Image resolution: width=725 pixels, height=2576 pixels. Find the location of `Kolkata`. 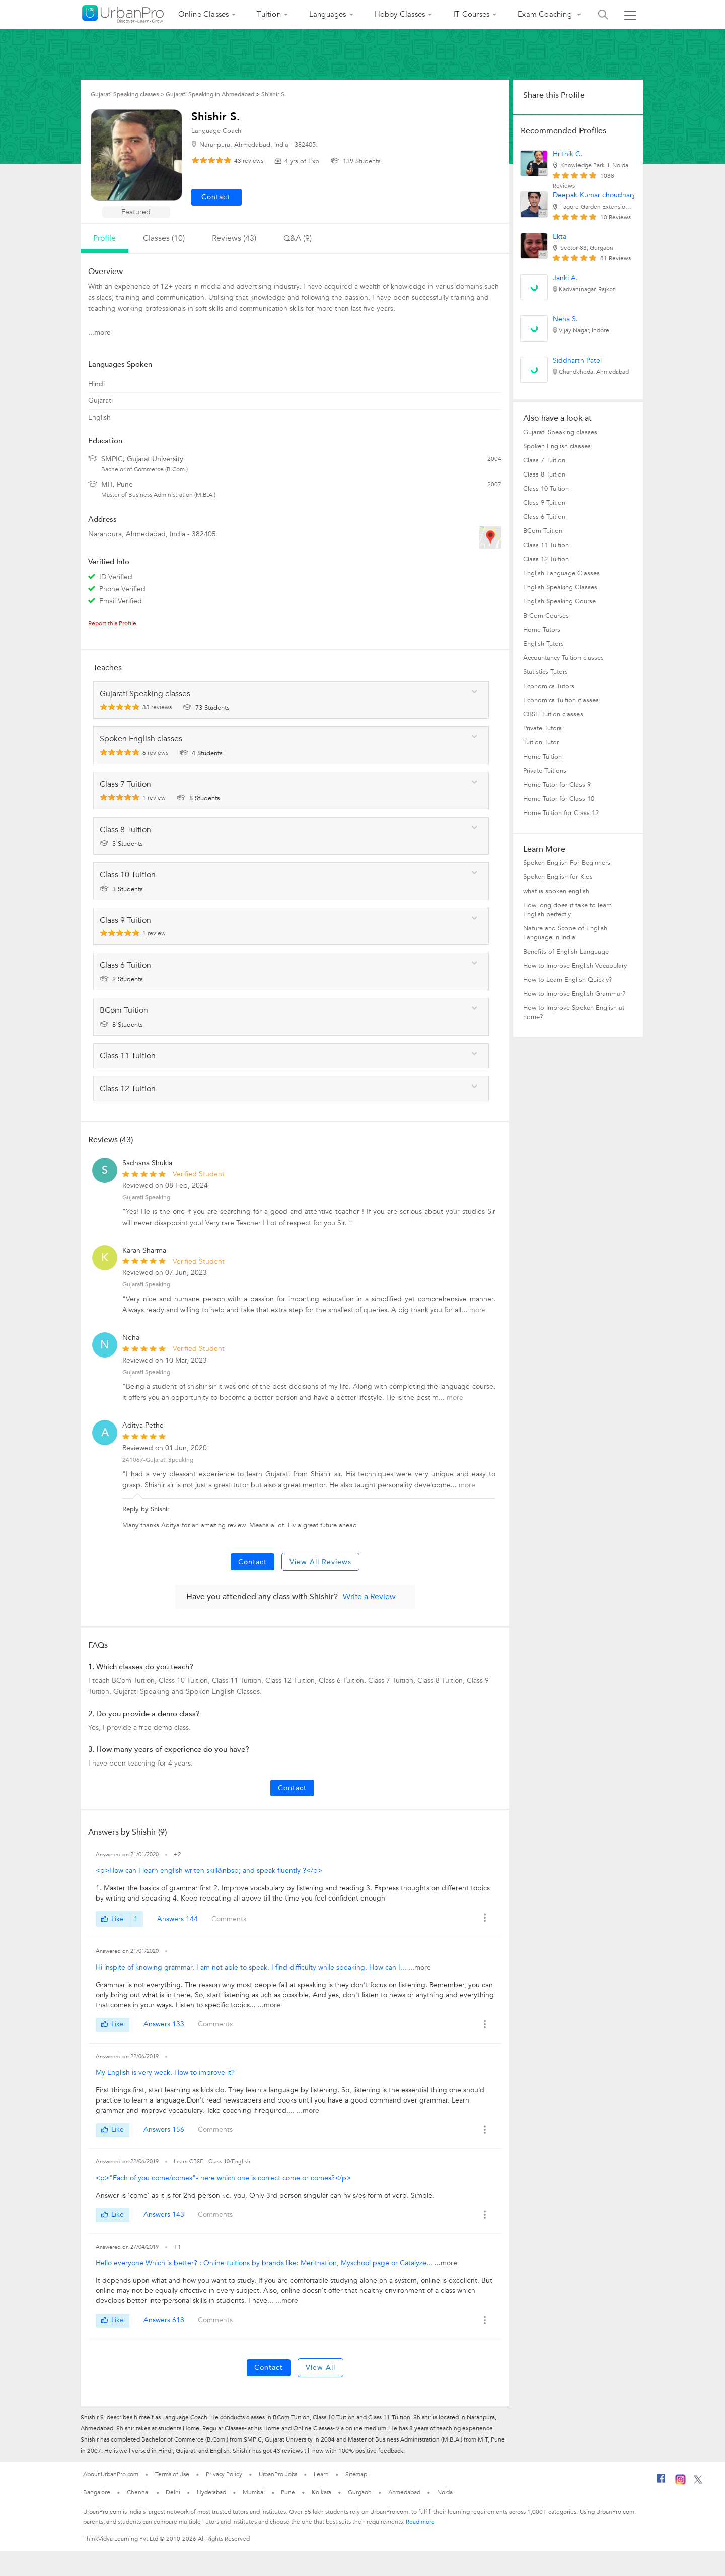

Kolkata is located at coordinates (321, 2492).